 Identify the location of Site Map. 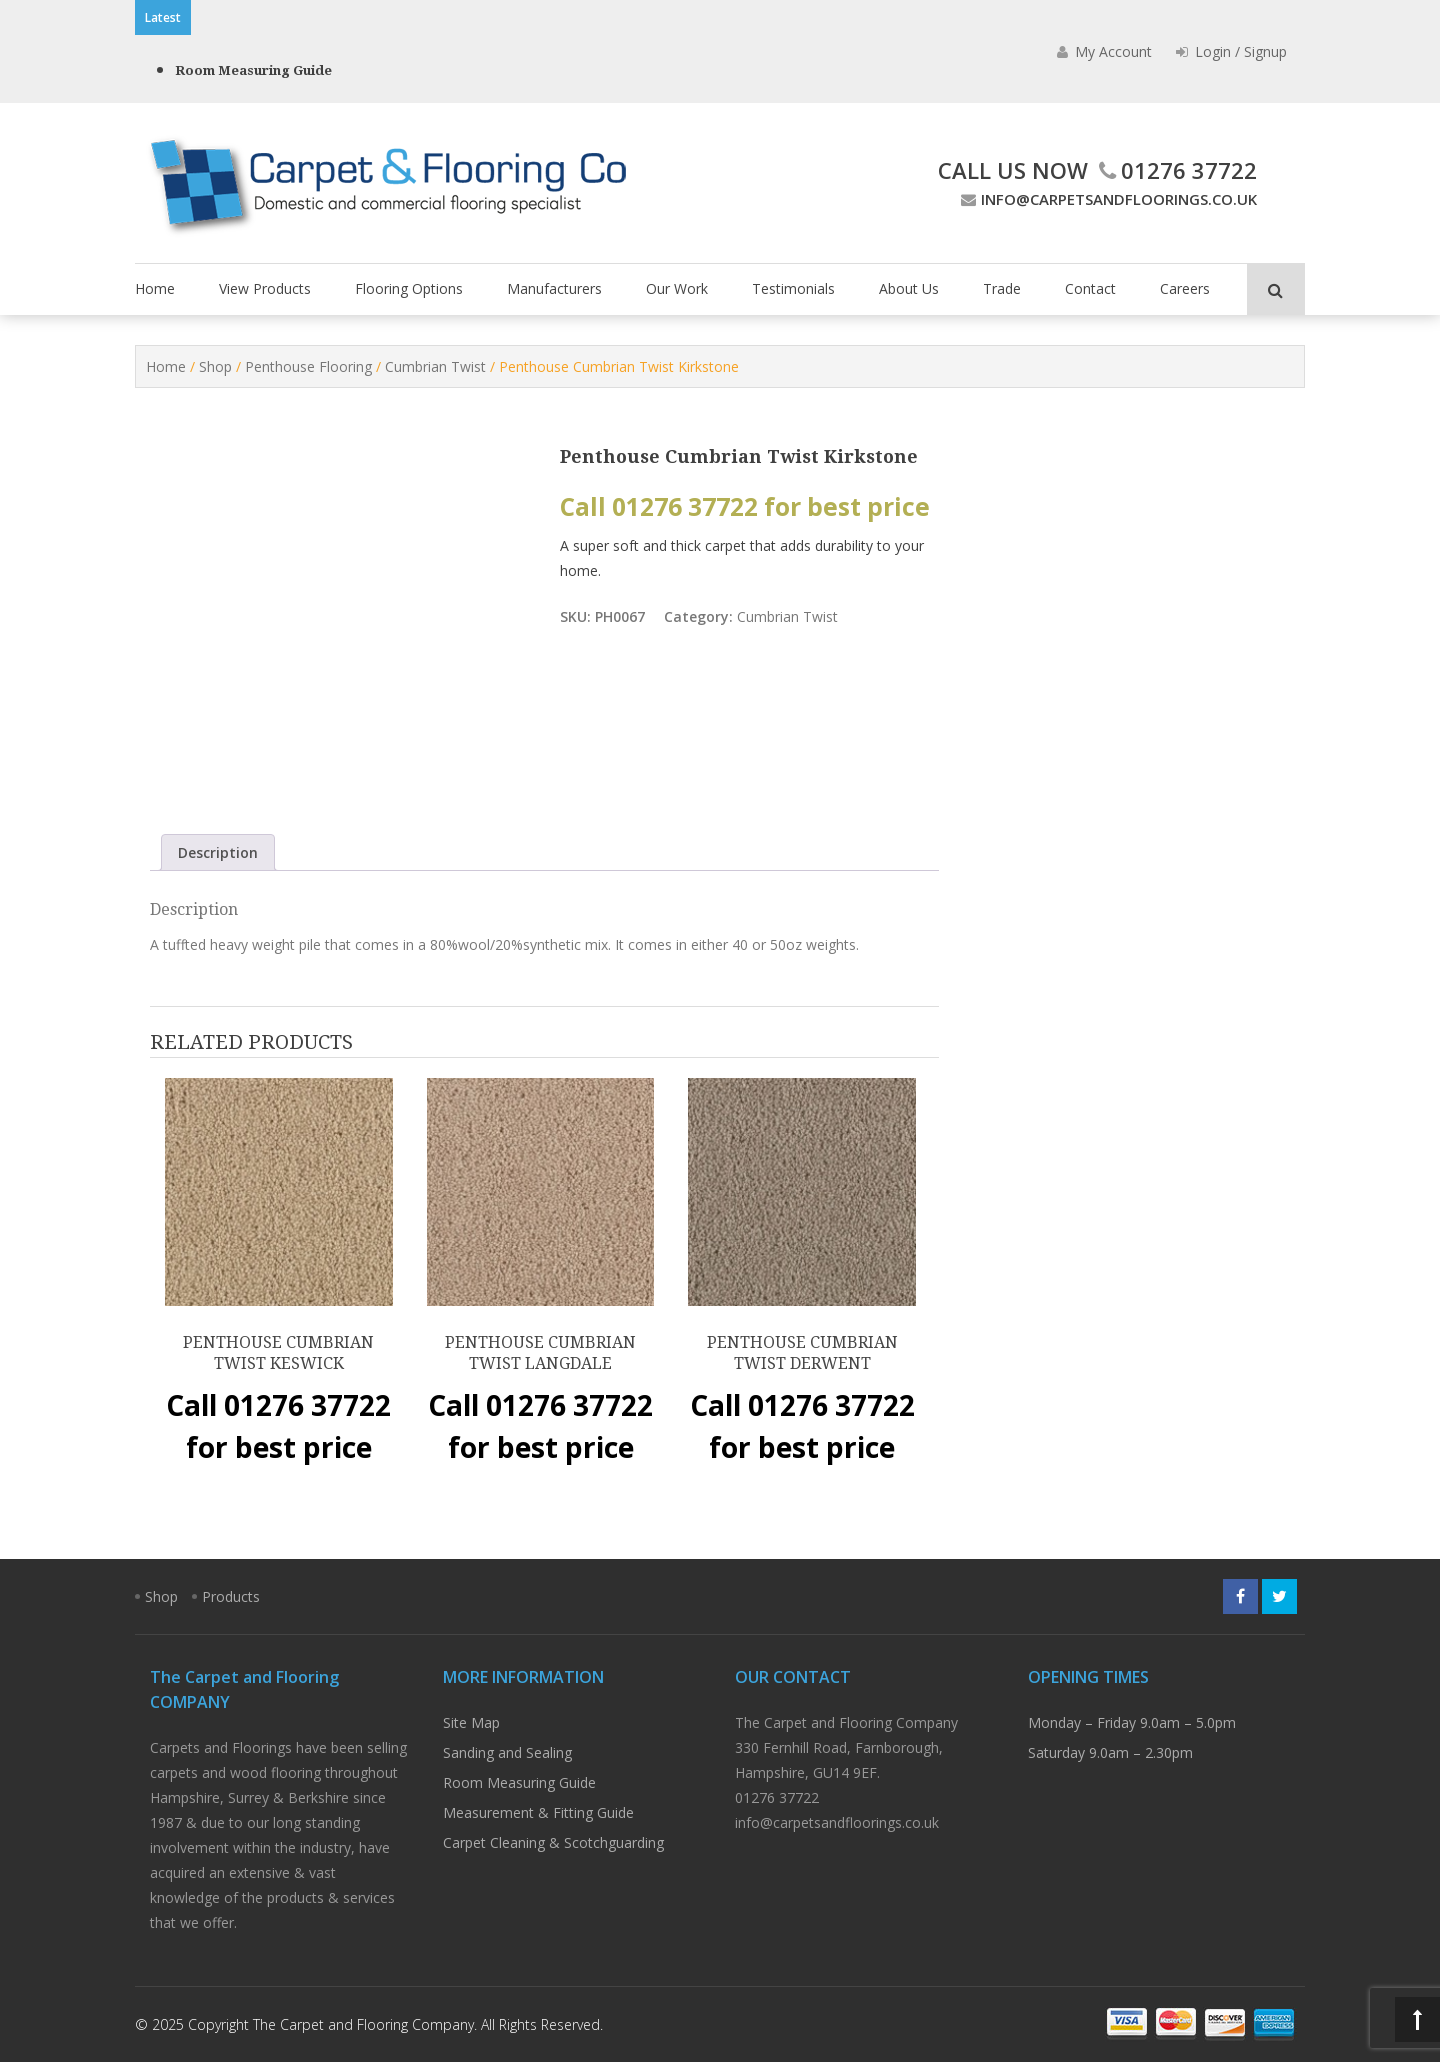
(471, 1722).